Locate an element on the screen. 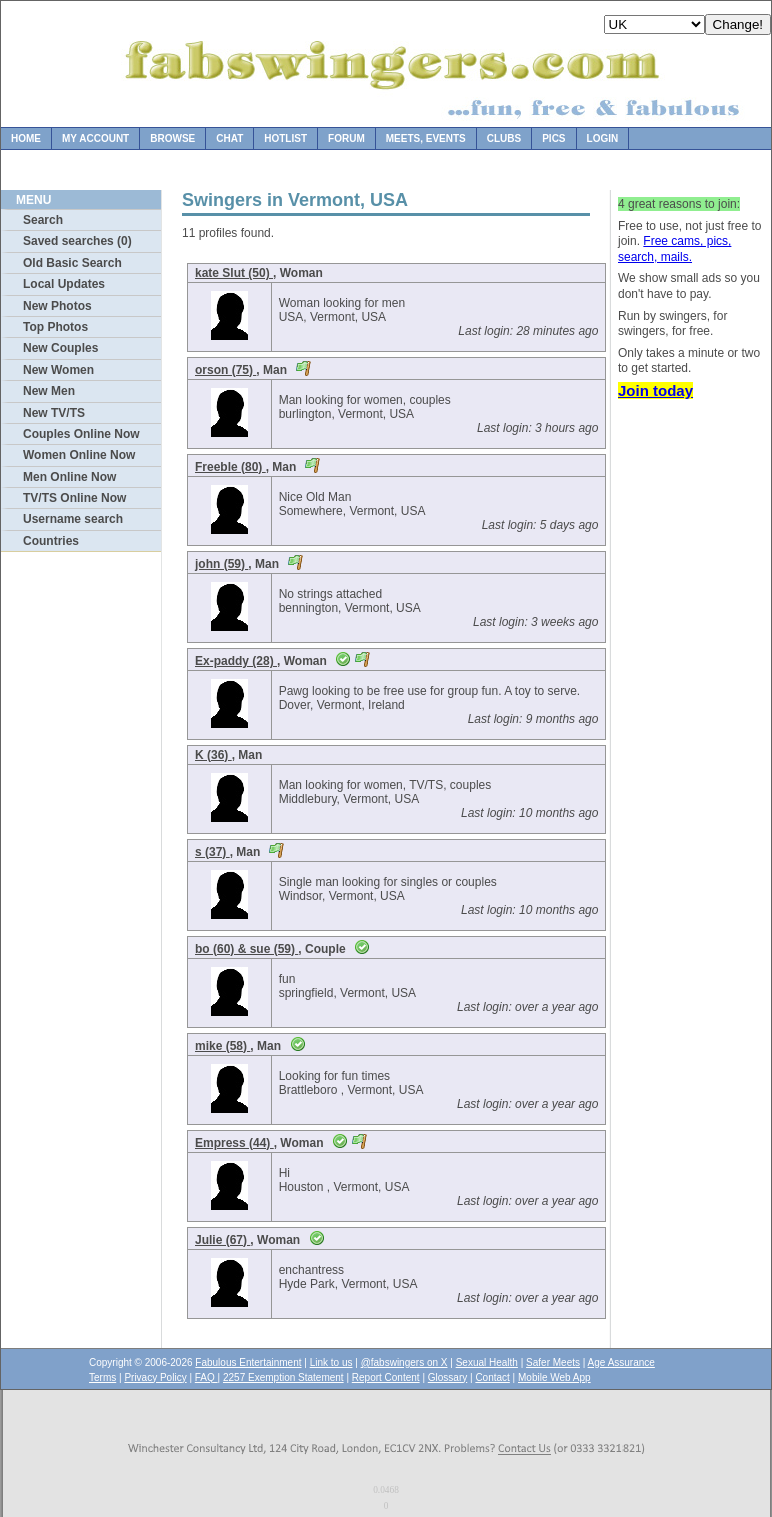  Age Assurance is located at coordinates (621, 1362).